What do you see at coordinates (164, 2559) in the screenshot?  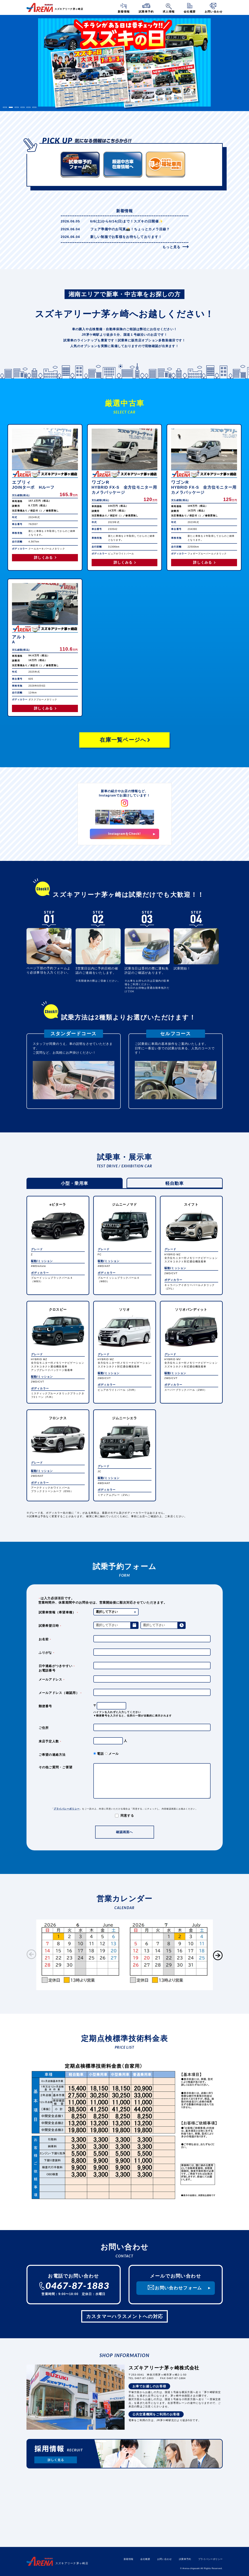 I see `お問い合わせ` at bounding box center [164, 2559].